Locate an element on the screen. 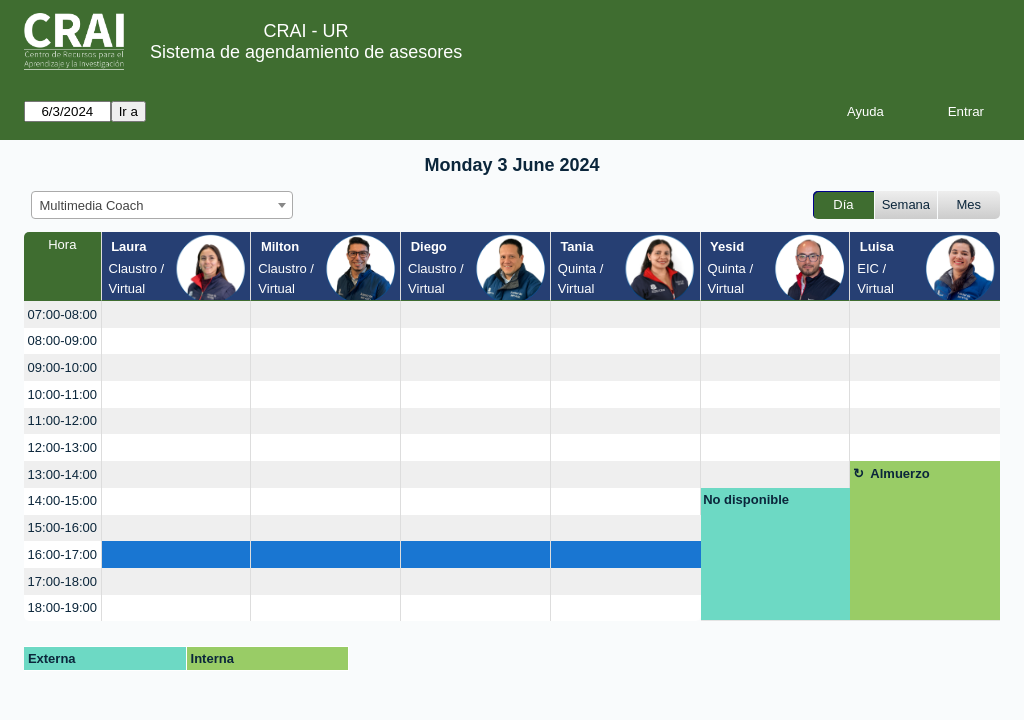 Image resolution: width=1024 pixels, height=720 pixels. Sistema de agendamiento de asesores is located at coordinates (306, 52).